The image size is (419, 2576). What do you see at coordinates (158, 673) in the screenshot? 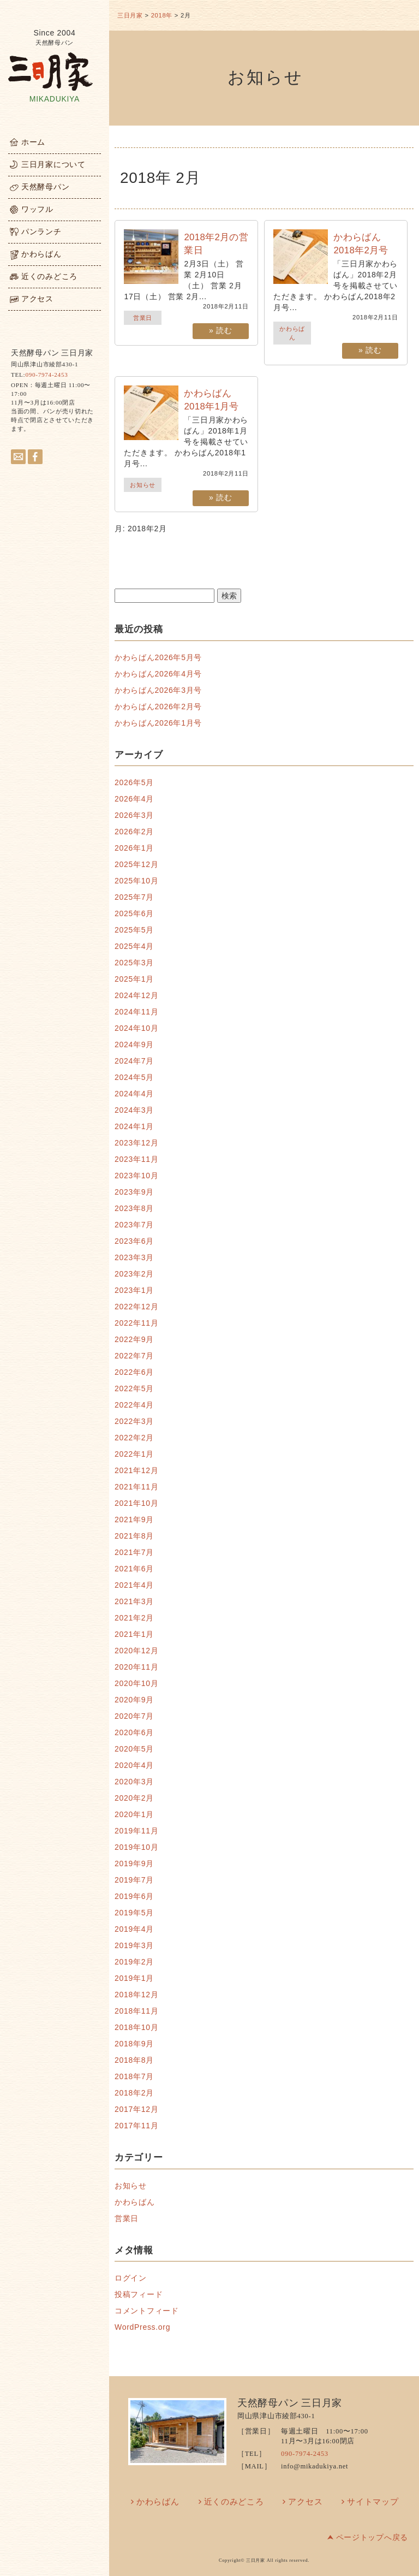
I see `かわらばん2026年4月号` at bounding box center [158, 673].